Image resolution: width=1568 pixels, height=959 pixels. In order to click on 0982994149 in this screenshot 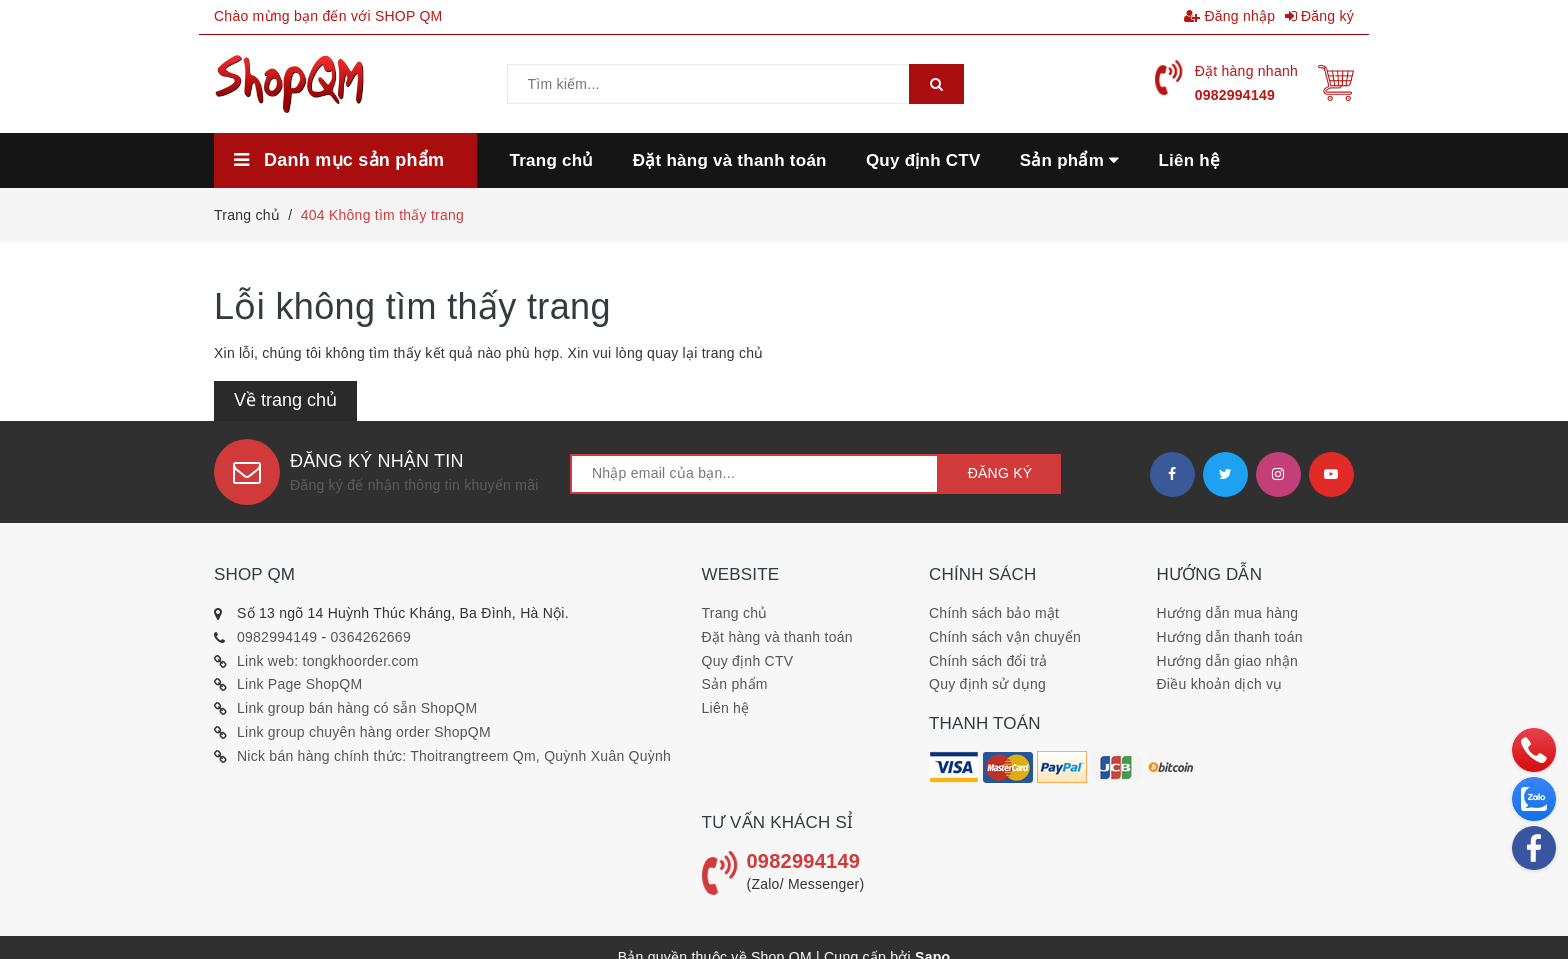, I will do `click(1235, 95)`.